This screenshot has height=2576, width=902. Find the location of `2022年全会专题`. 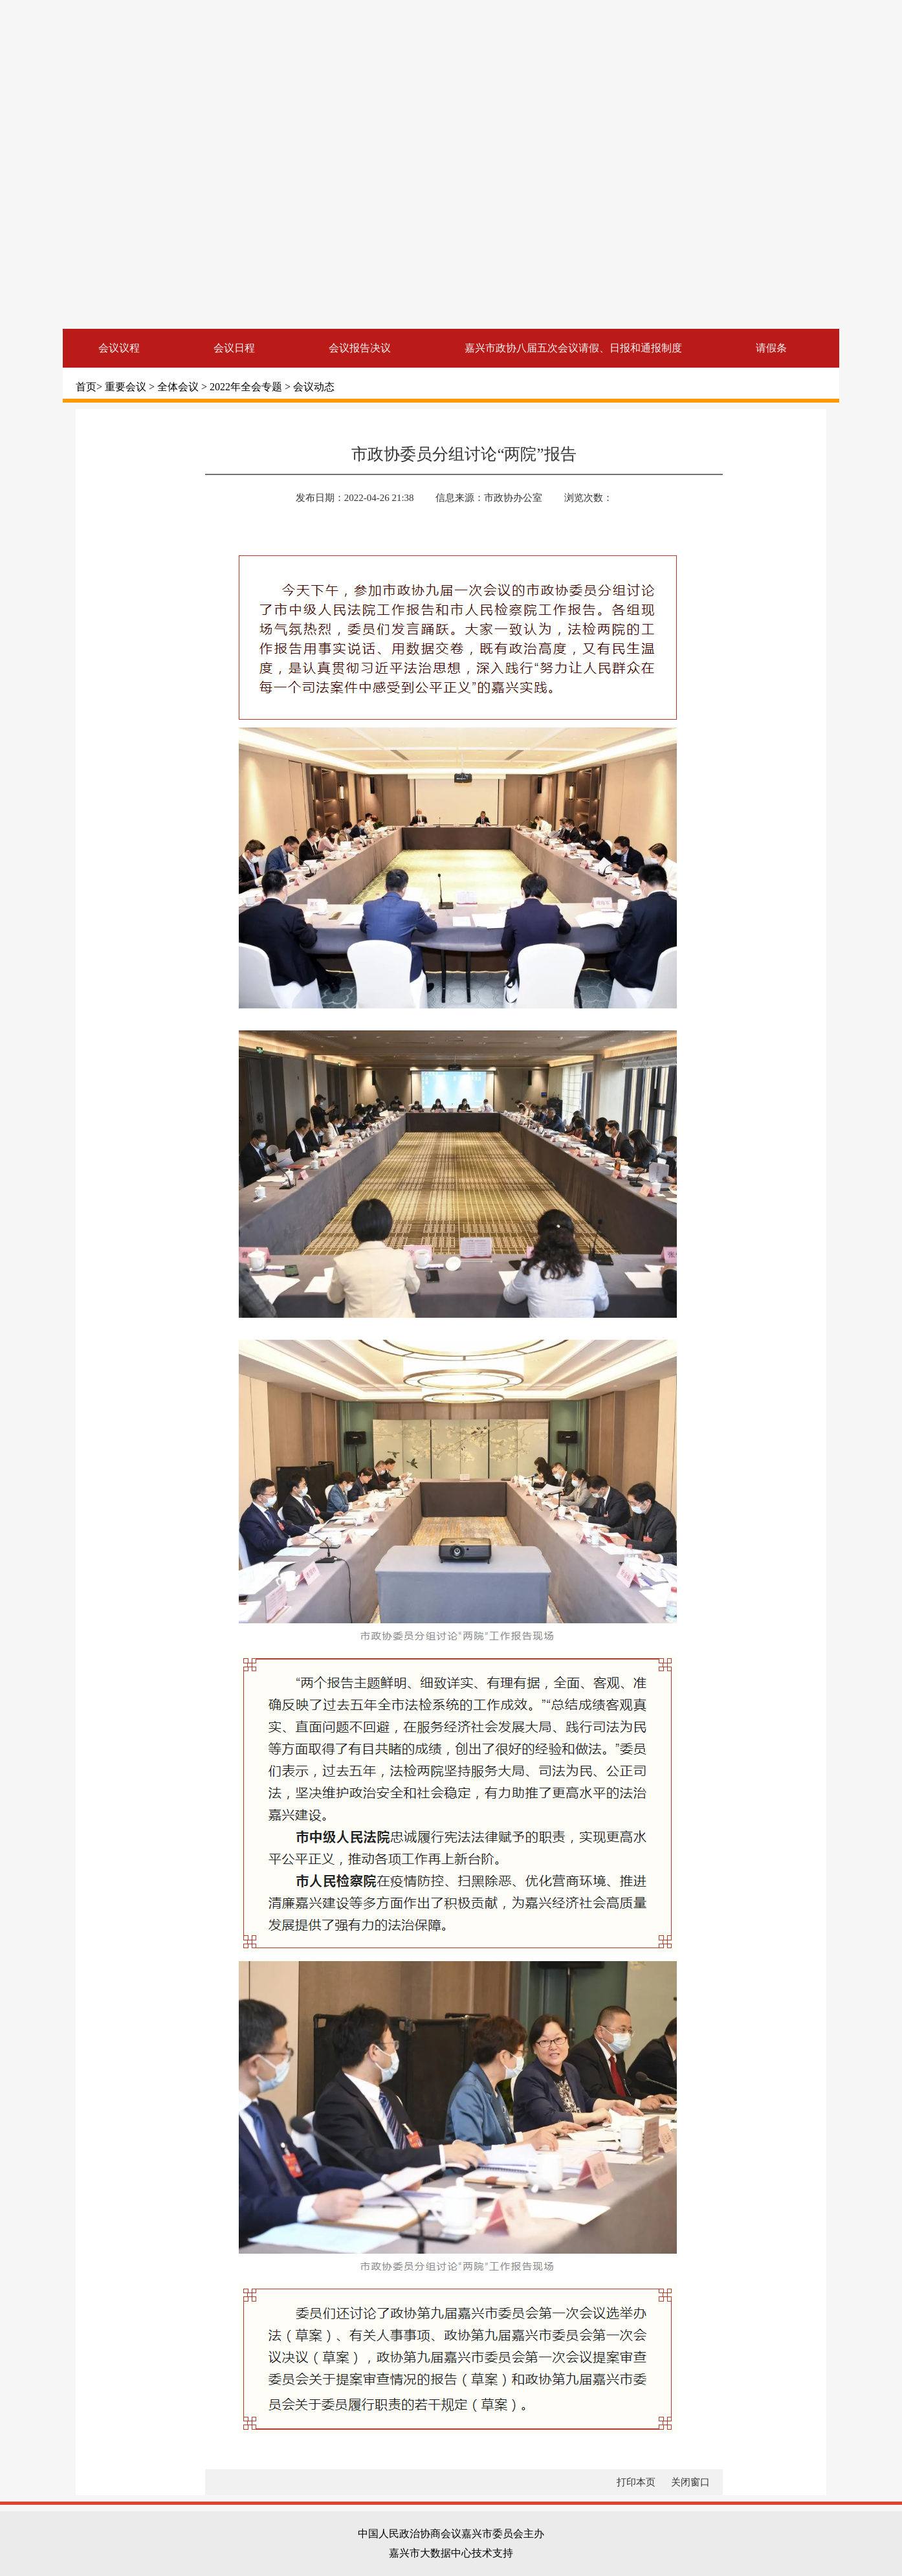

2022年全会专题 is located at coordinates (247, 386).